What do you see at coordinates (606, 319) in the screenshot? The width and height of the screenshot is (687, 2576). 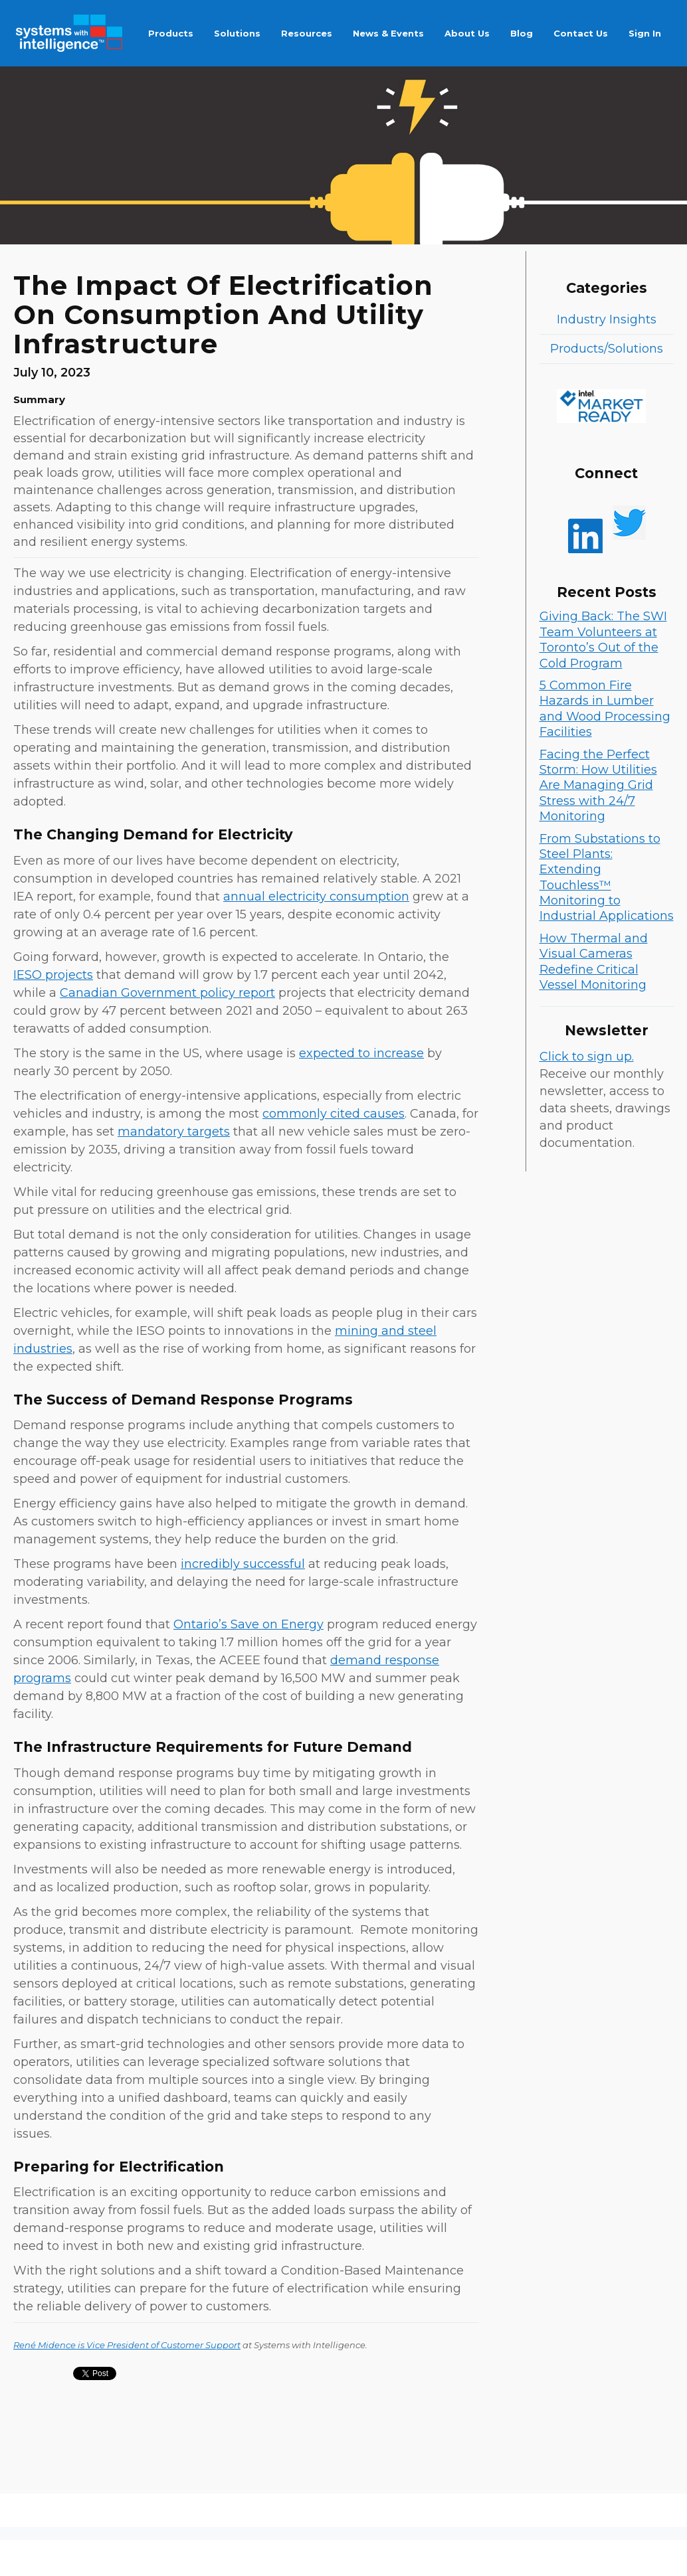 I see `Industry Insights` at bounding box center [606, 319].